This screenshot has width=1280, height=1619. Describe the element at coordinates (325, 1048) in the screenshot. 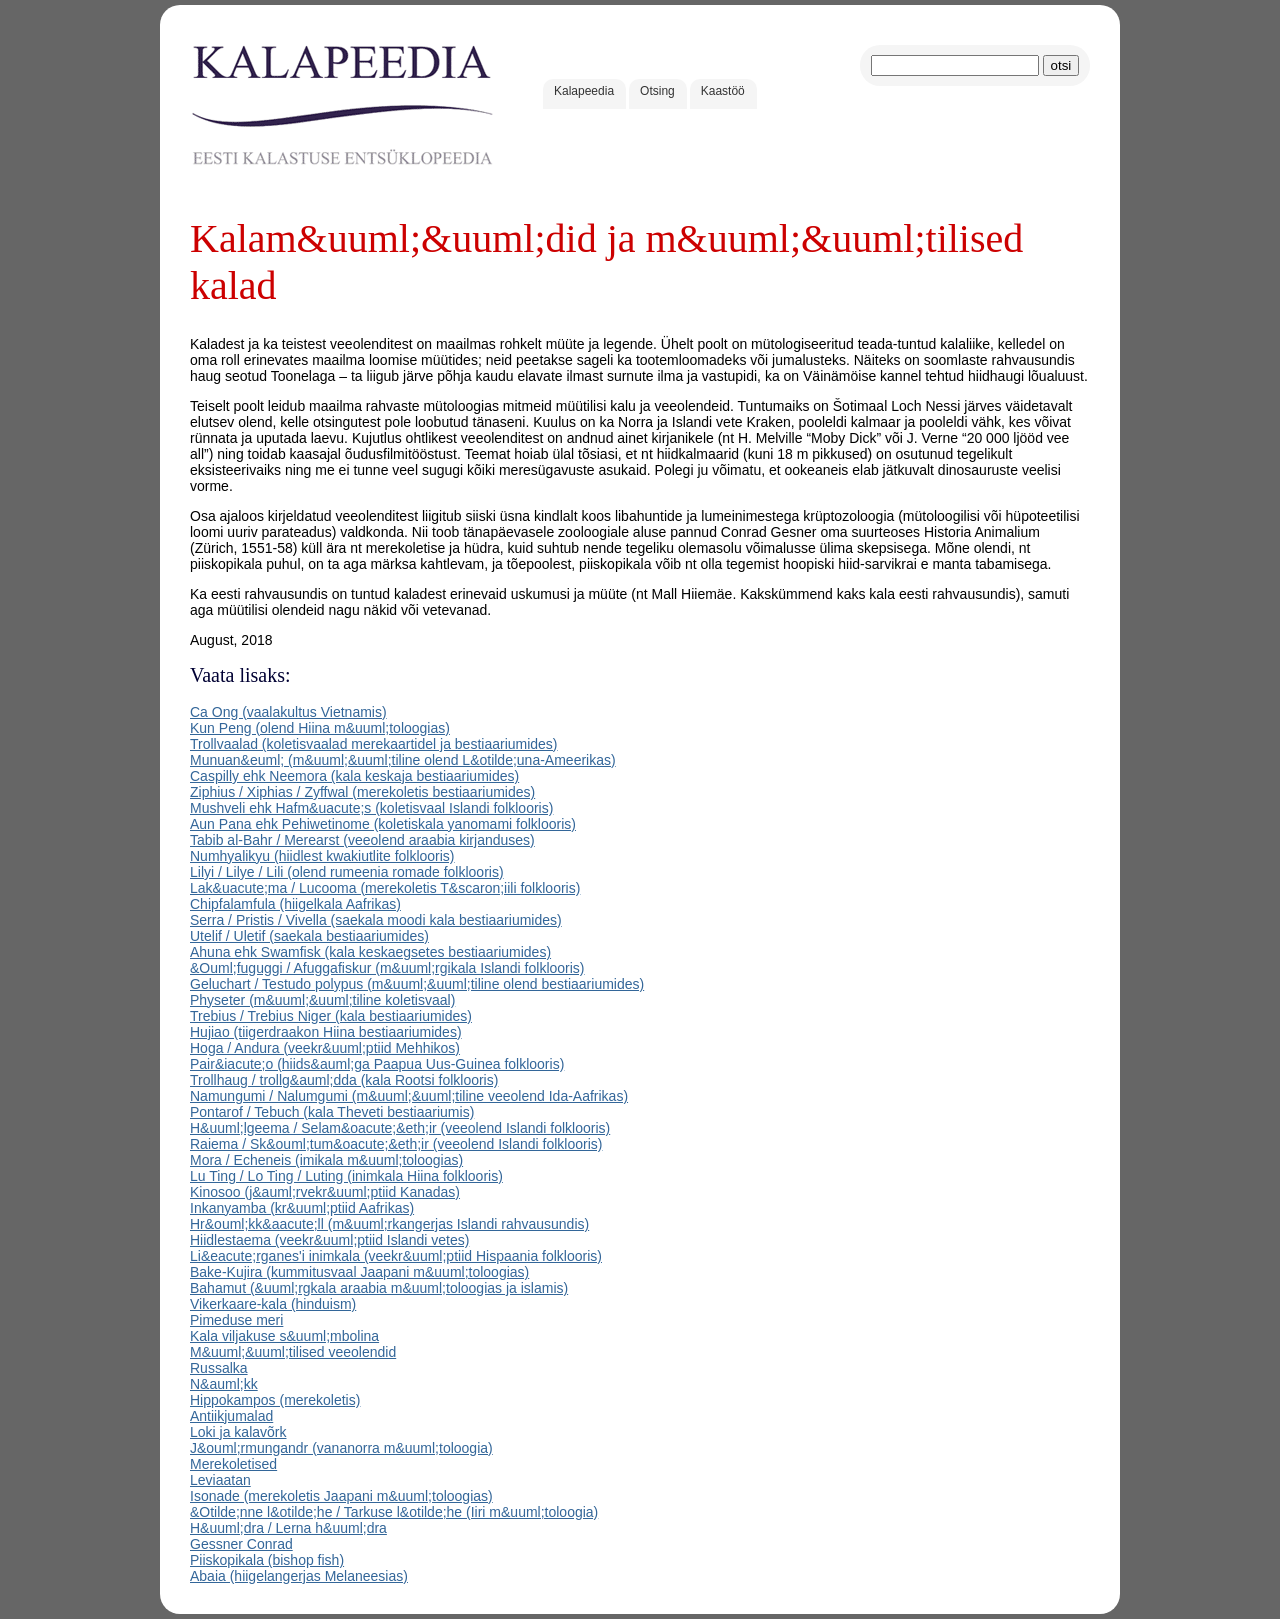

I see `Hoga / Andura (veekr&uuml;ptiid Mehhikos)` at that location.